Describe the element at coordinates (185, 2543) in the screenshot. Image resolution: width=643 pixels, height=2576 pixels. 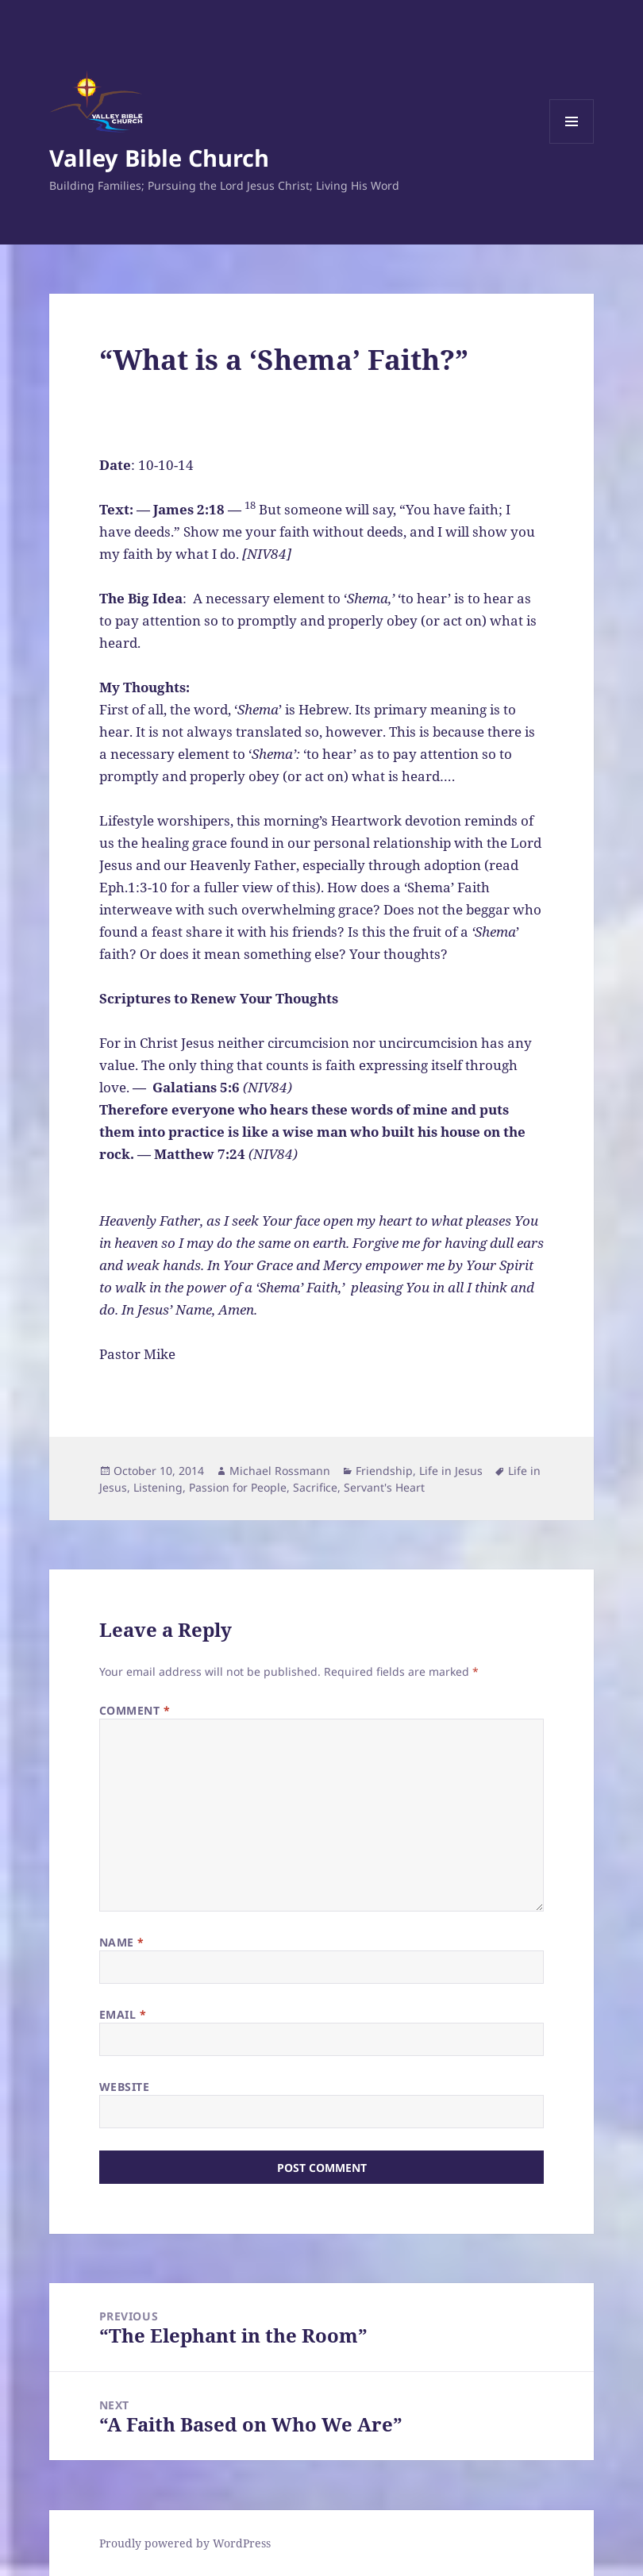
I see `Proudly powered by WordPress` at that location.